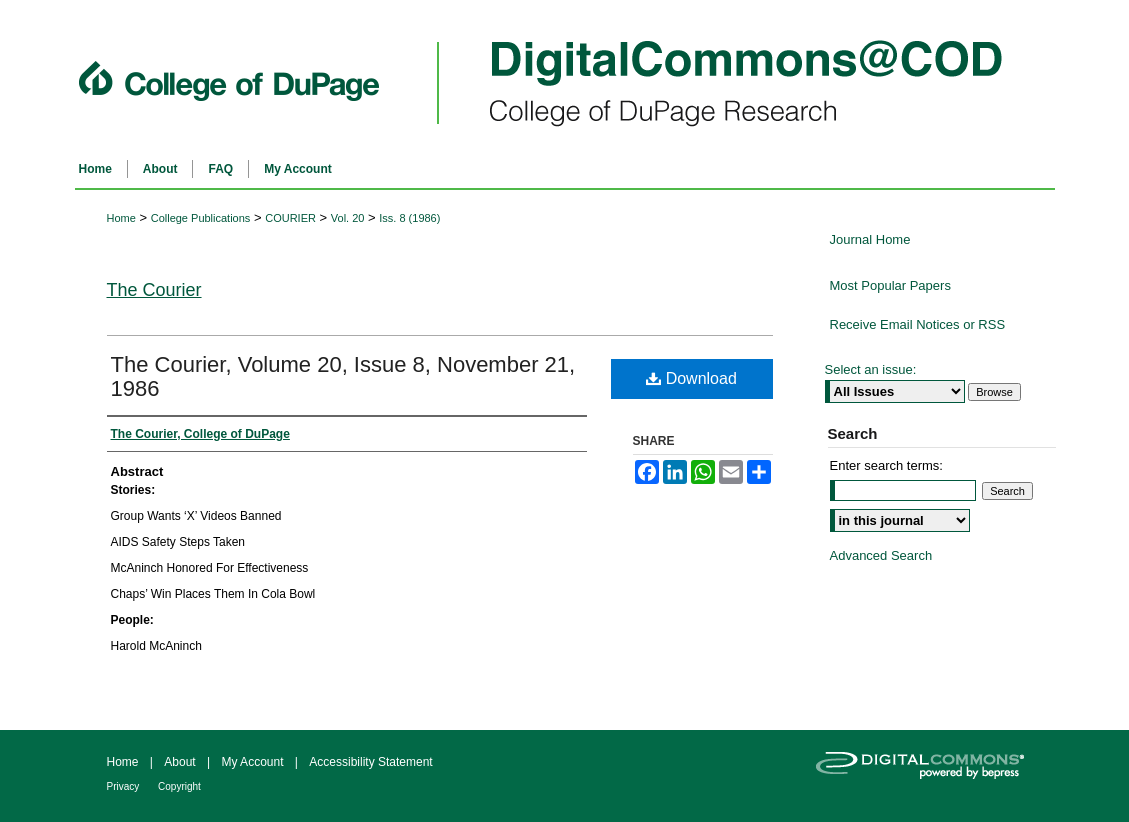  Describe the element at coordinates (871, 369) in the screenshot. I see `Select an issue:` at that location.